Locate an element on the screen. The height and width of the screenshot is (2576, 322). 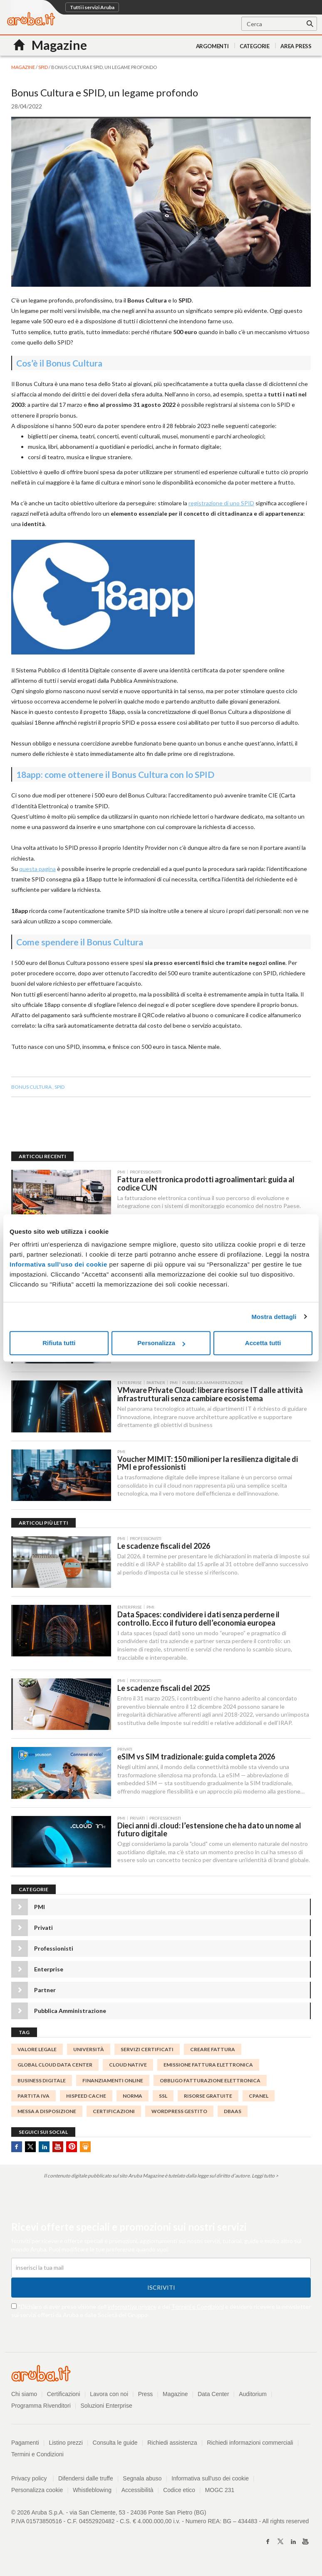
Accessibilità is located at coordinates (137, 2492).